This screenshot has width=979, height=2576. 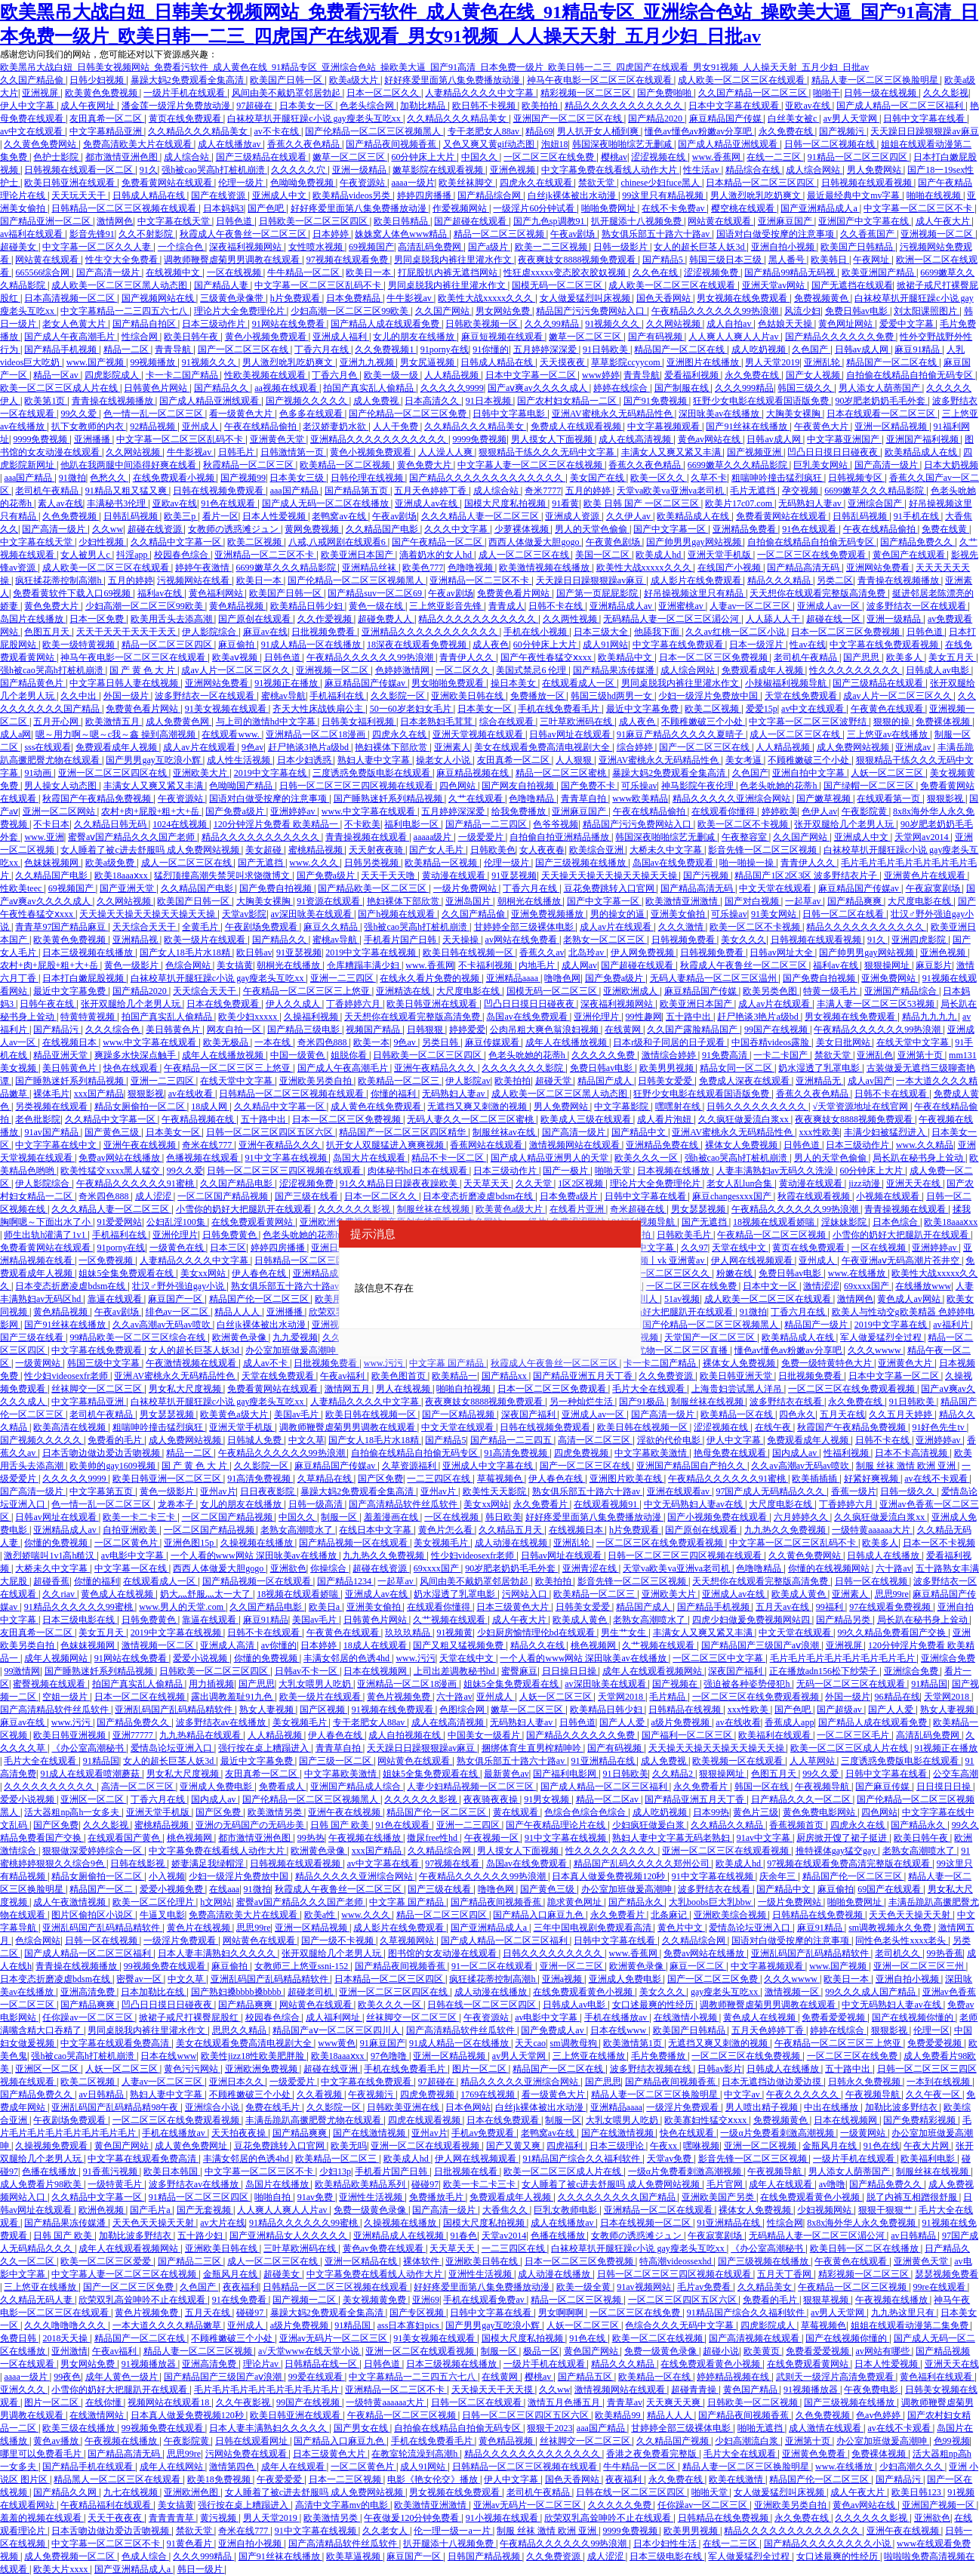 I want to click on 黑人番号, so click(x=787, y=259).